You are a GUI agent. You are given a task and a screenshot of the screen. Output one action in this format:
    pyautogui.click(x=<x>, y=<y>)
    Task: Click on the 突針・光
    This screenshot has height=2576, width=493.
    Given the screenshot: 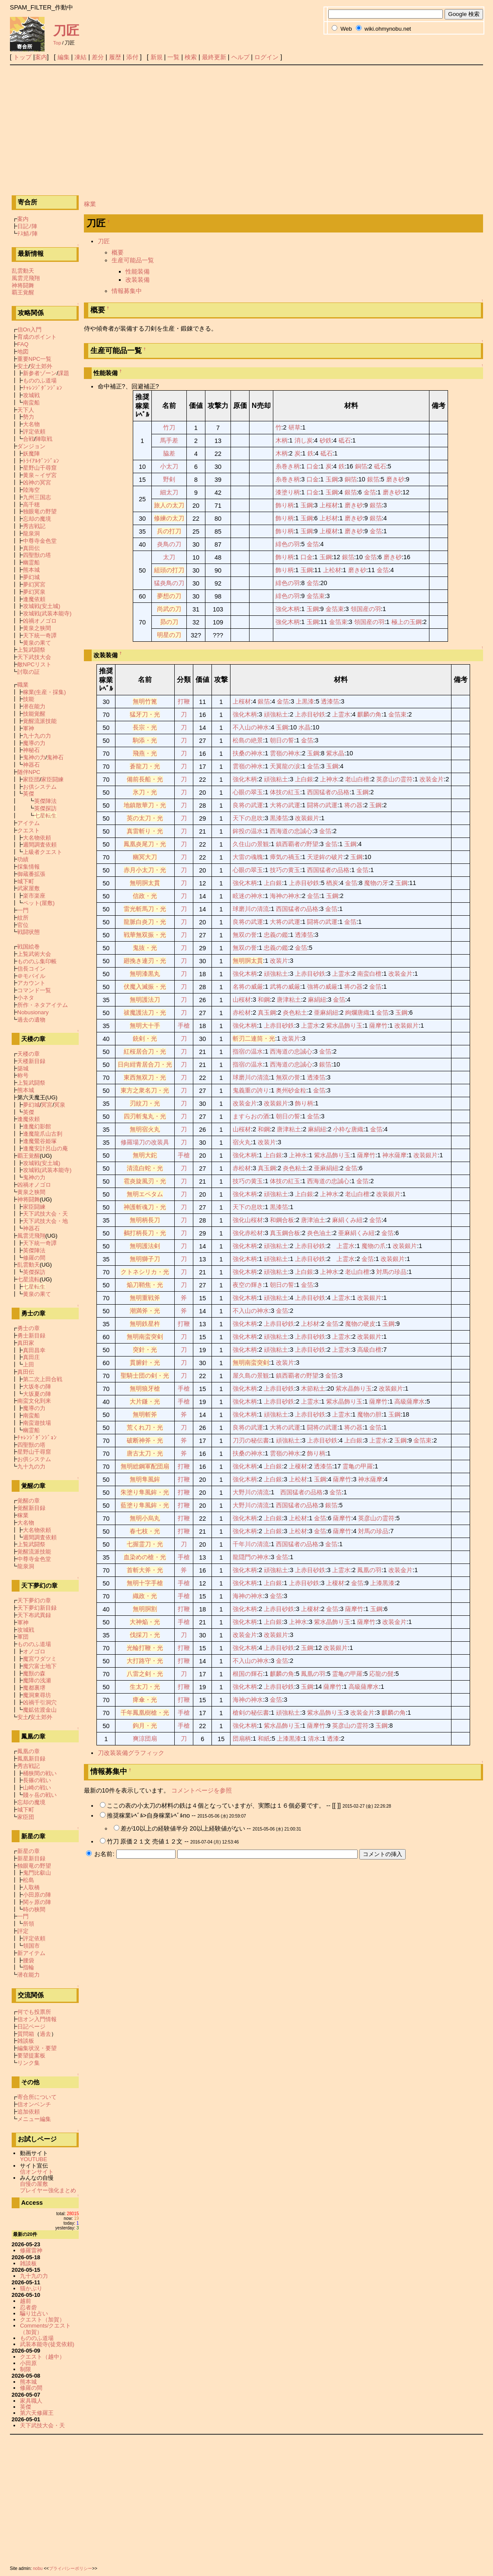 What is the action you would take?
    pyautogui.click(x=145, y=1349)
    